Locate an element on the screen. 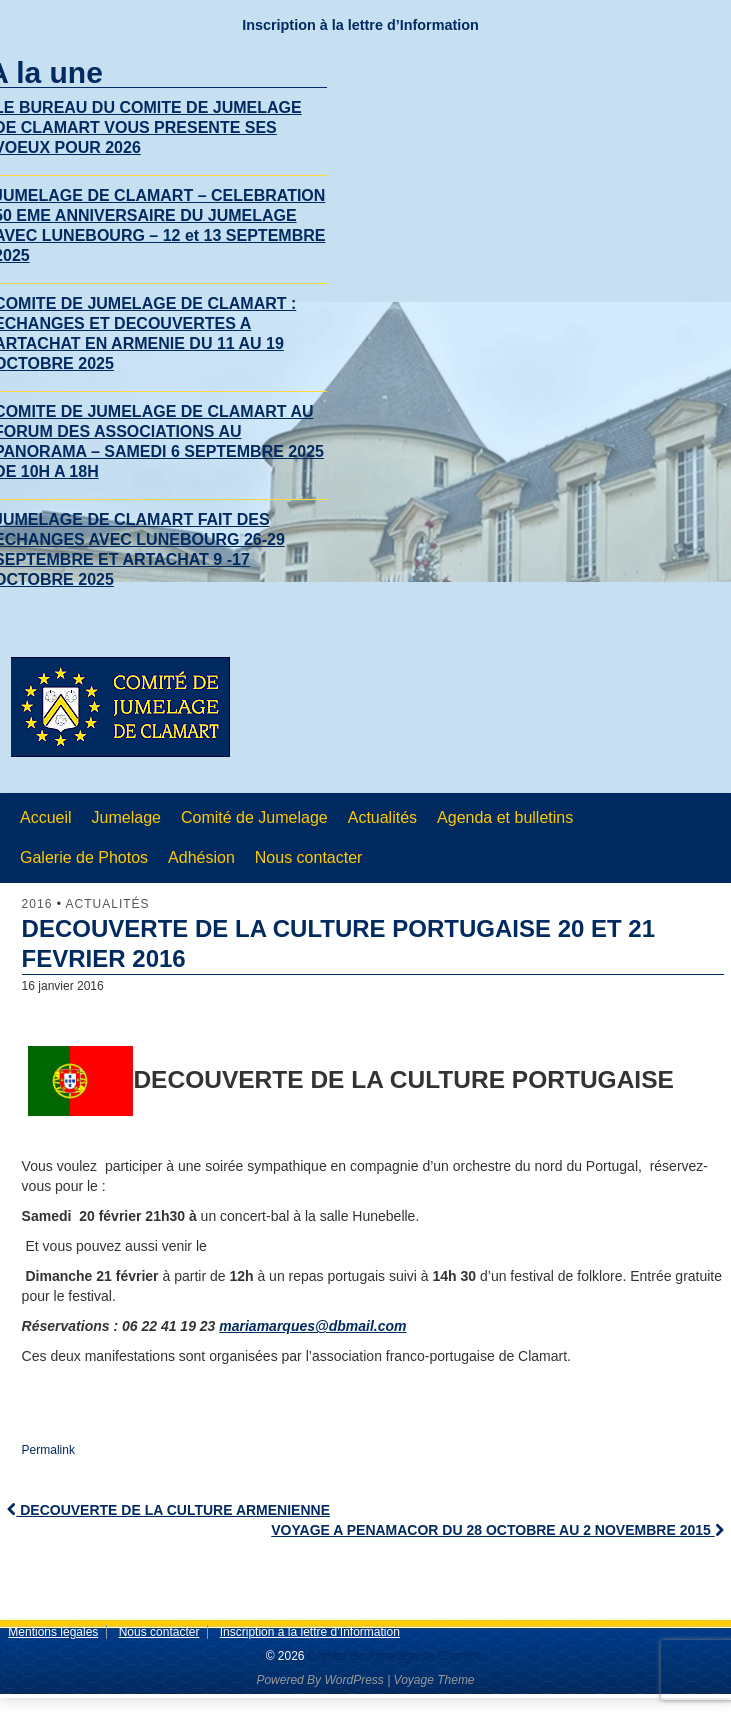 The image size is (731, 1714). DECOUVERTE DE LA CULTURE ARMENIENNE is located at coordinates (168, 1510).